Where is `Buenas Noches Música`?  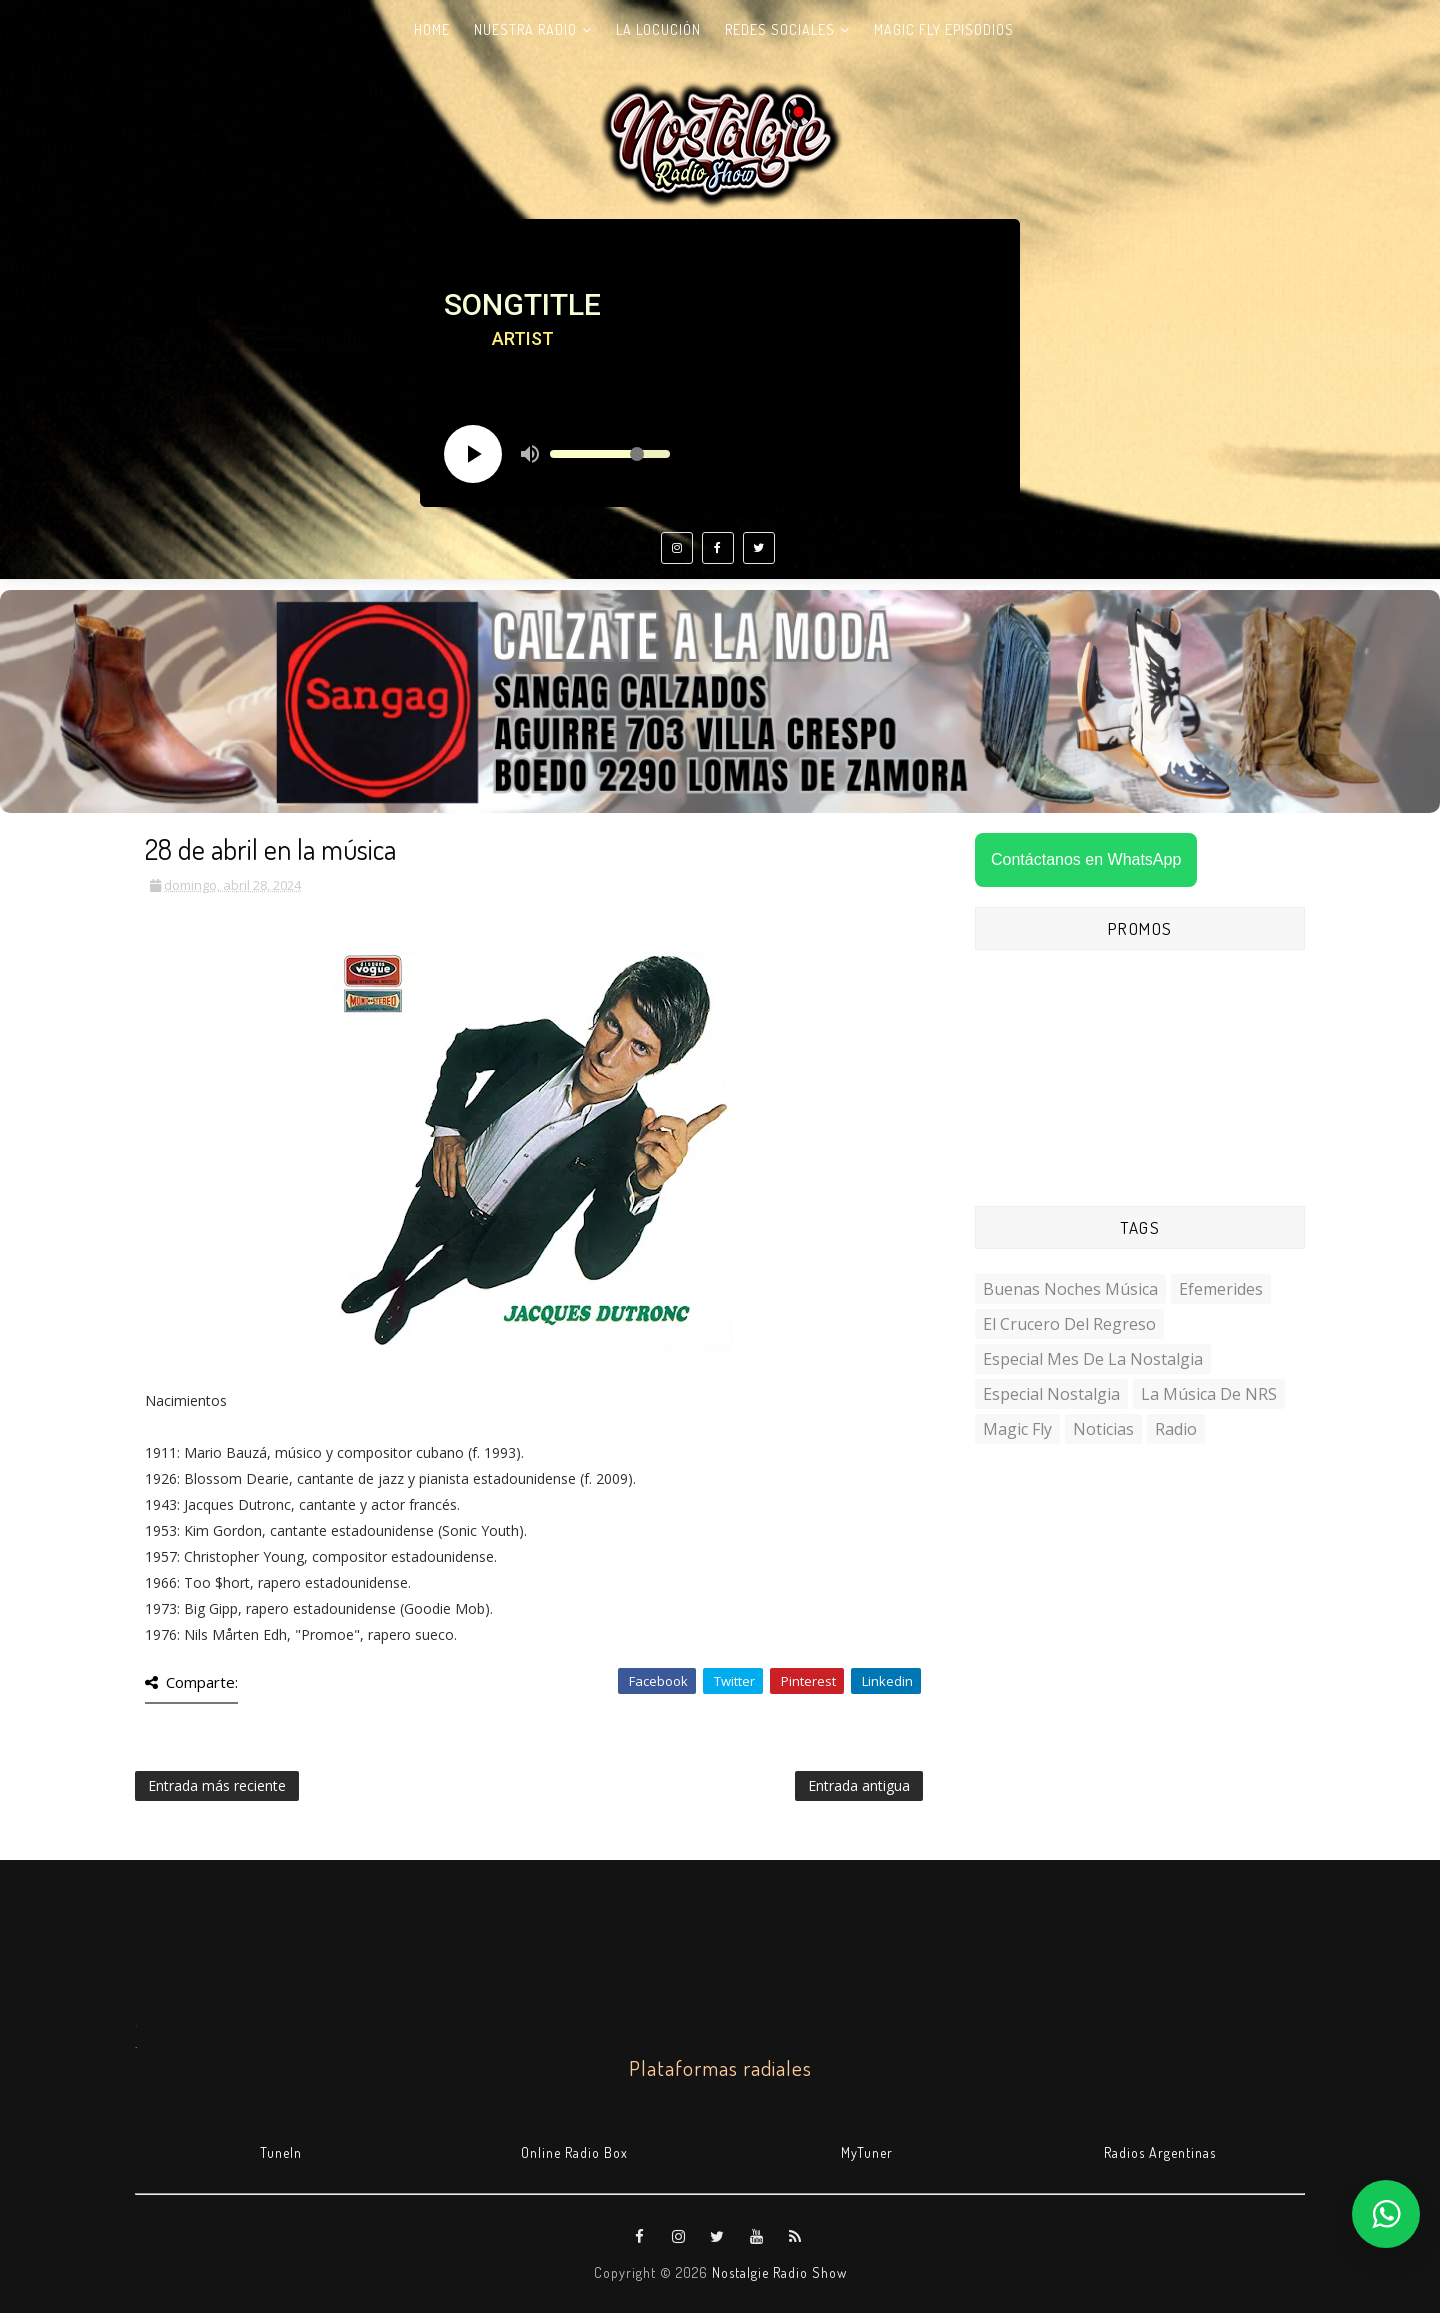
Buenas Noches Música is located at coordinates (1070, 1289).